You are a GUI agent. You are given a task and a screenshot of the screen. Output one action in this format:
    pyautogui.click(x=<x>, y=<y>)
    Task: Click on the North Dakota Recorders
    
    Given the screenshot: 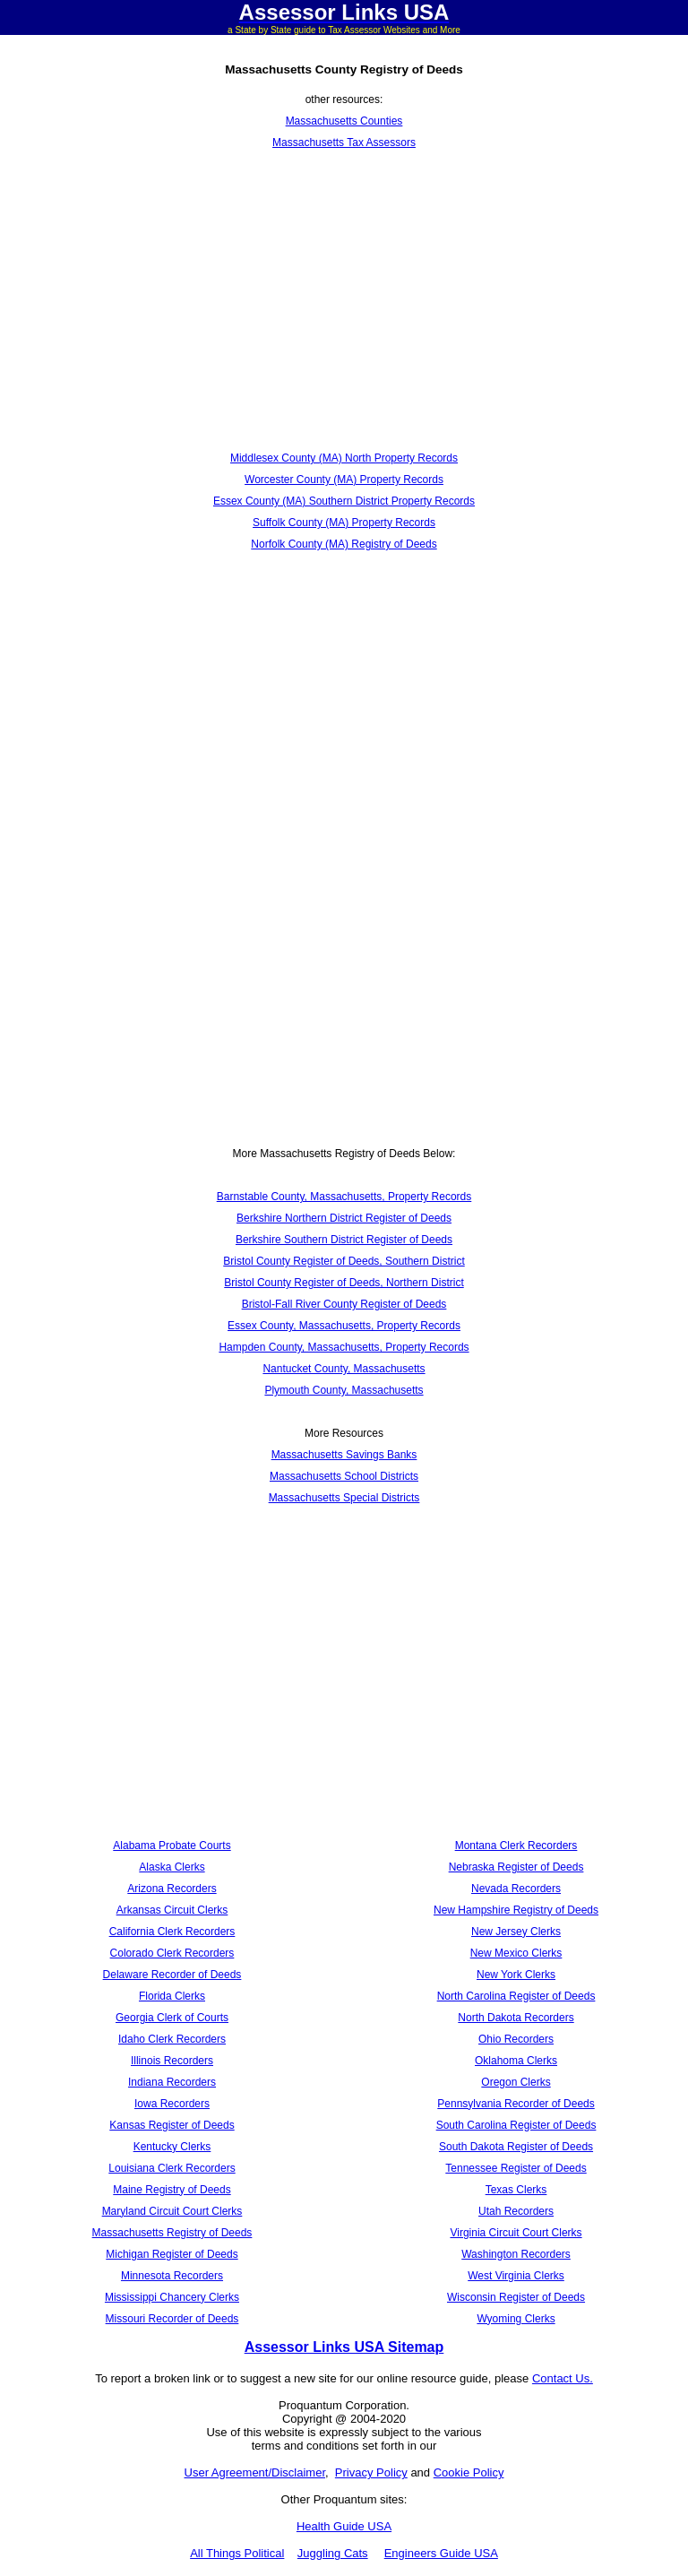 What is the action you would take?
    pyautogui.click(x=515, y=2017)
    